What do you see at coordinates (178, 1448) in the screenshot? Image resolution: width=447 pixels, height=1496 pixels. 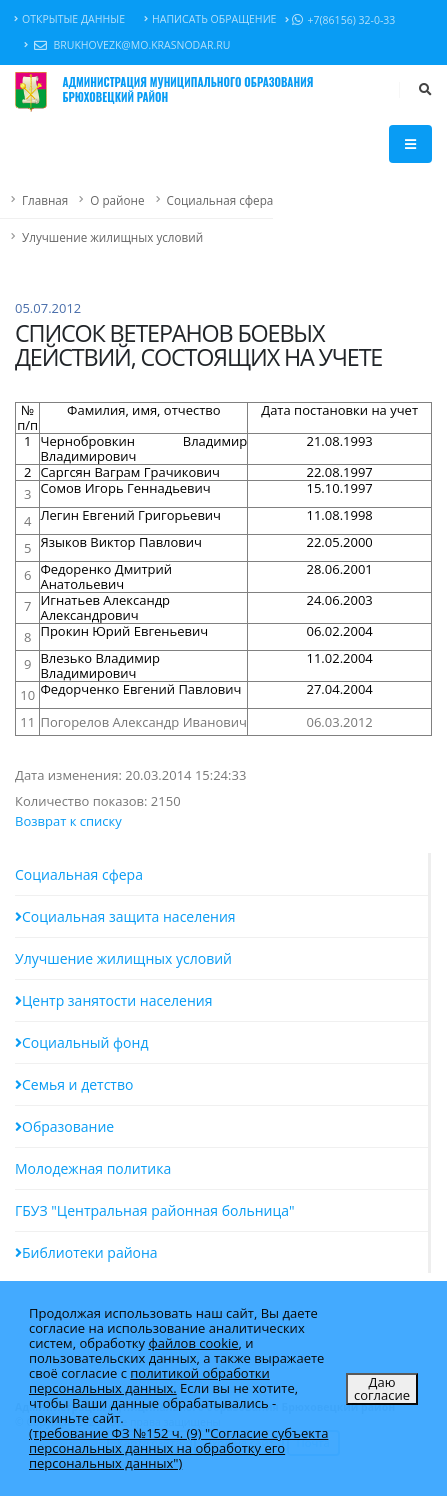 I see `(требование ФЗ №152 ч. (9) "Согласие субъекта персональных данных на обработку его персональных данных")` at bounding box center [178, 1448].